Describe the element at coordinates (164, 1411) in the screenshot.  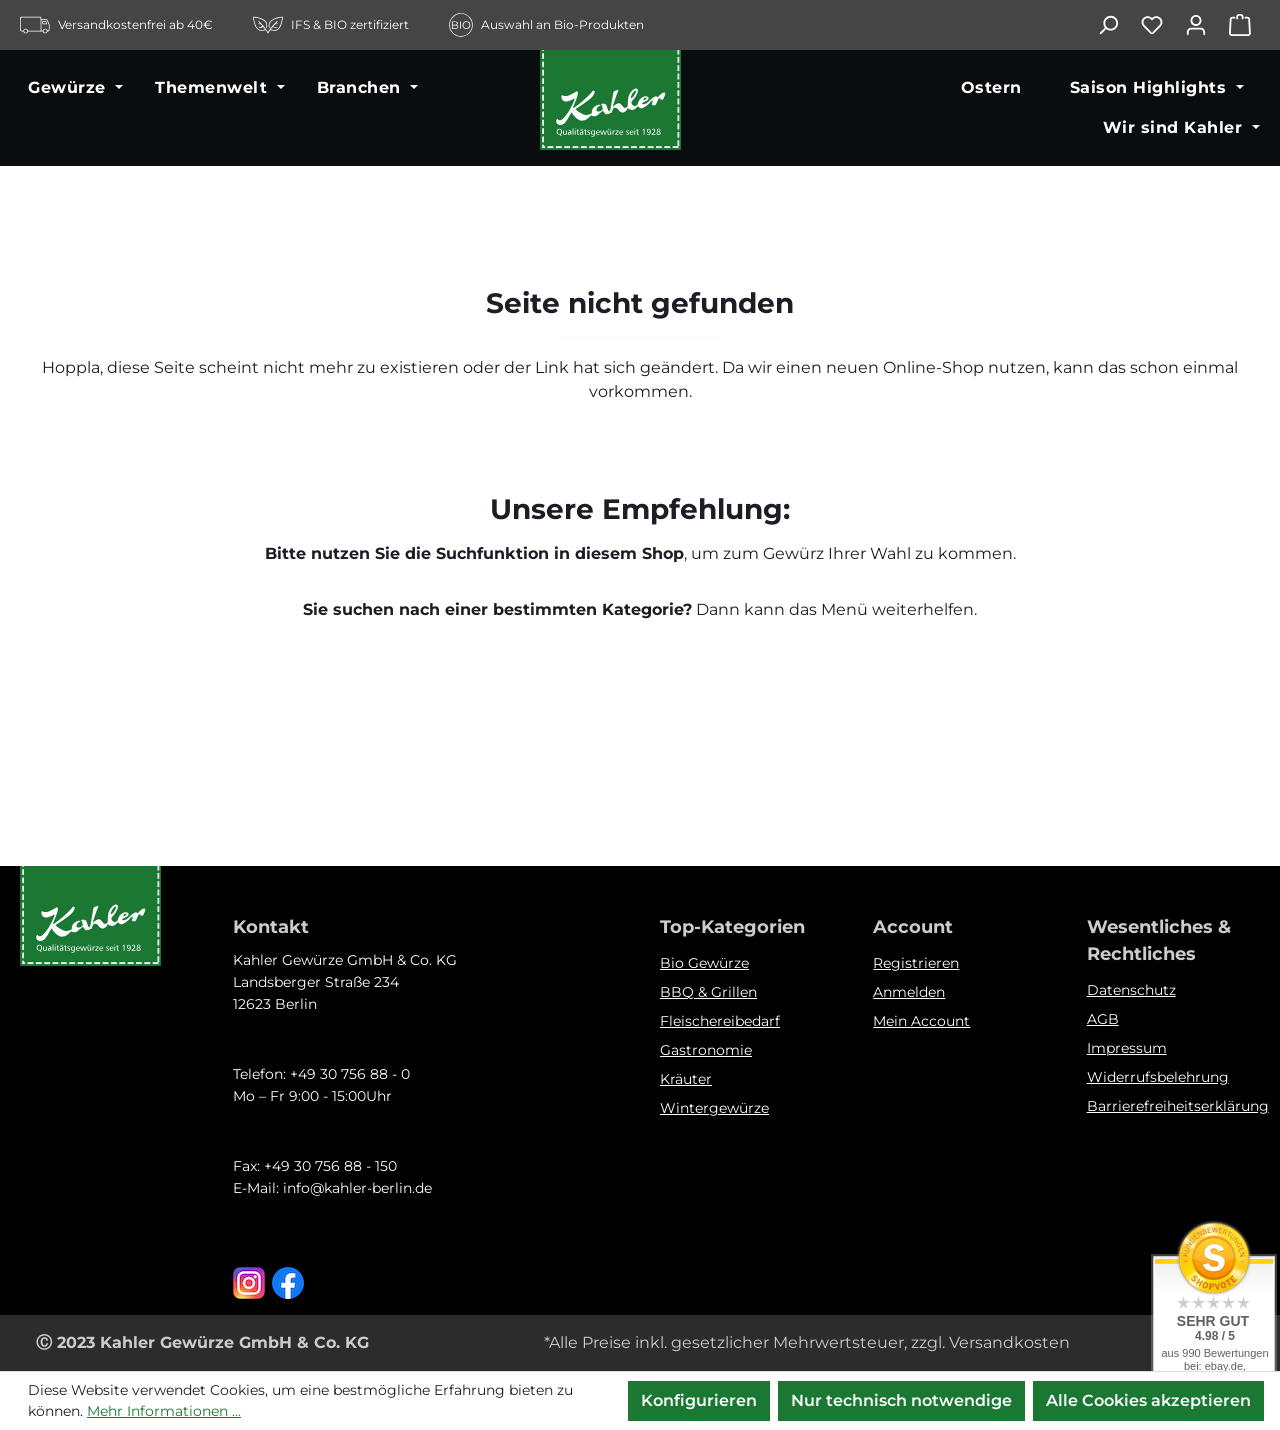
I see `Mehr Informationen ...` at that location.